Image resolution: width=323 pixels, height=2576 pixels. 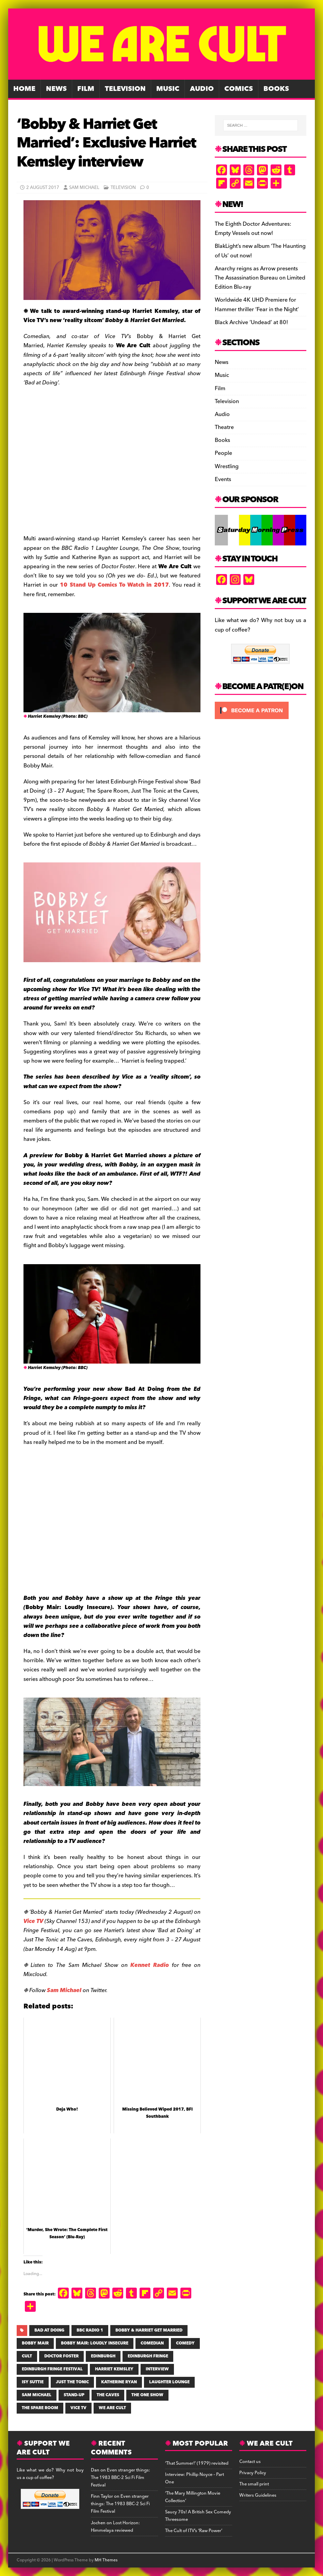 What do you see at coordinates (223, 479) in the screenshot?
I see `Events` at bounding box center [223, 479].